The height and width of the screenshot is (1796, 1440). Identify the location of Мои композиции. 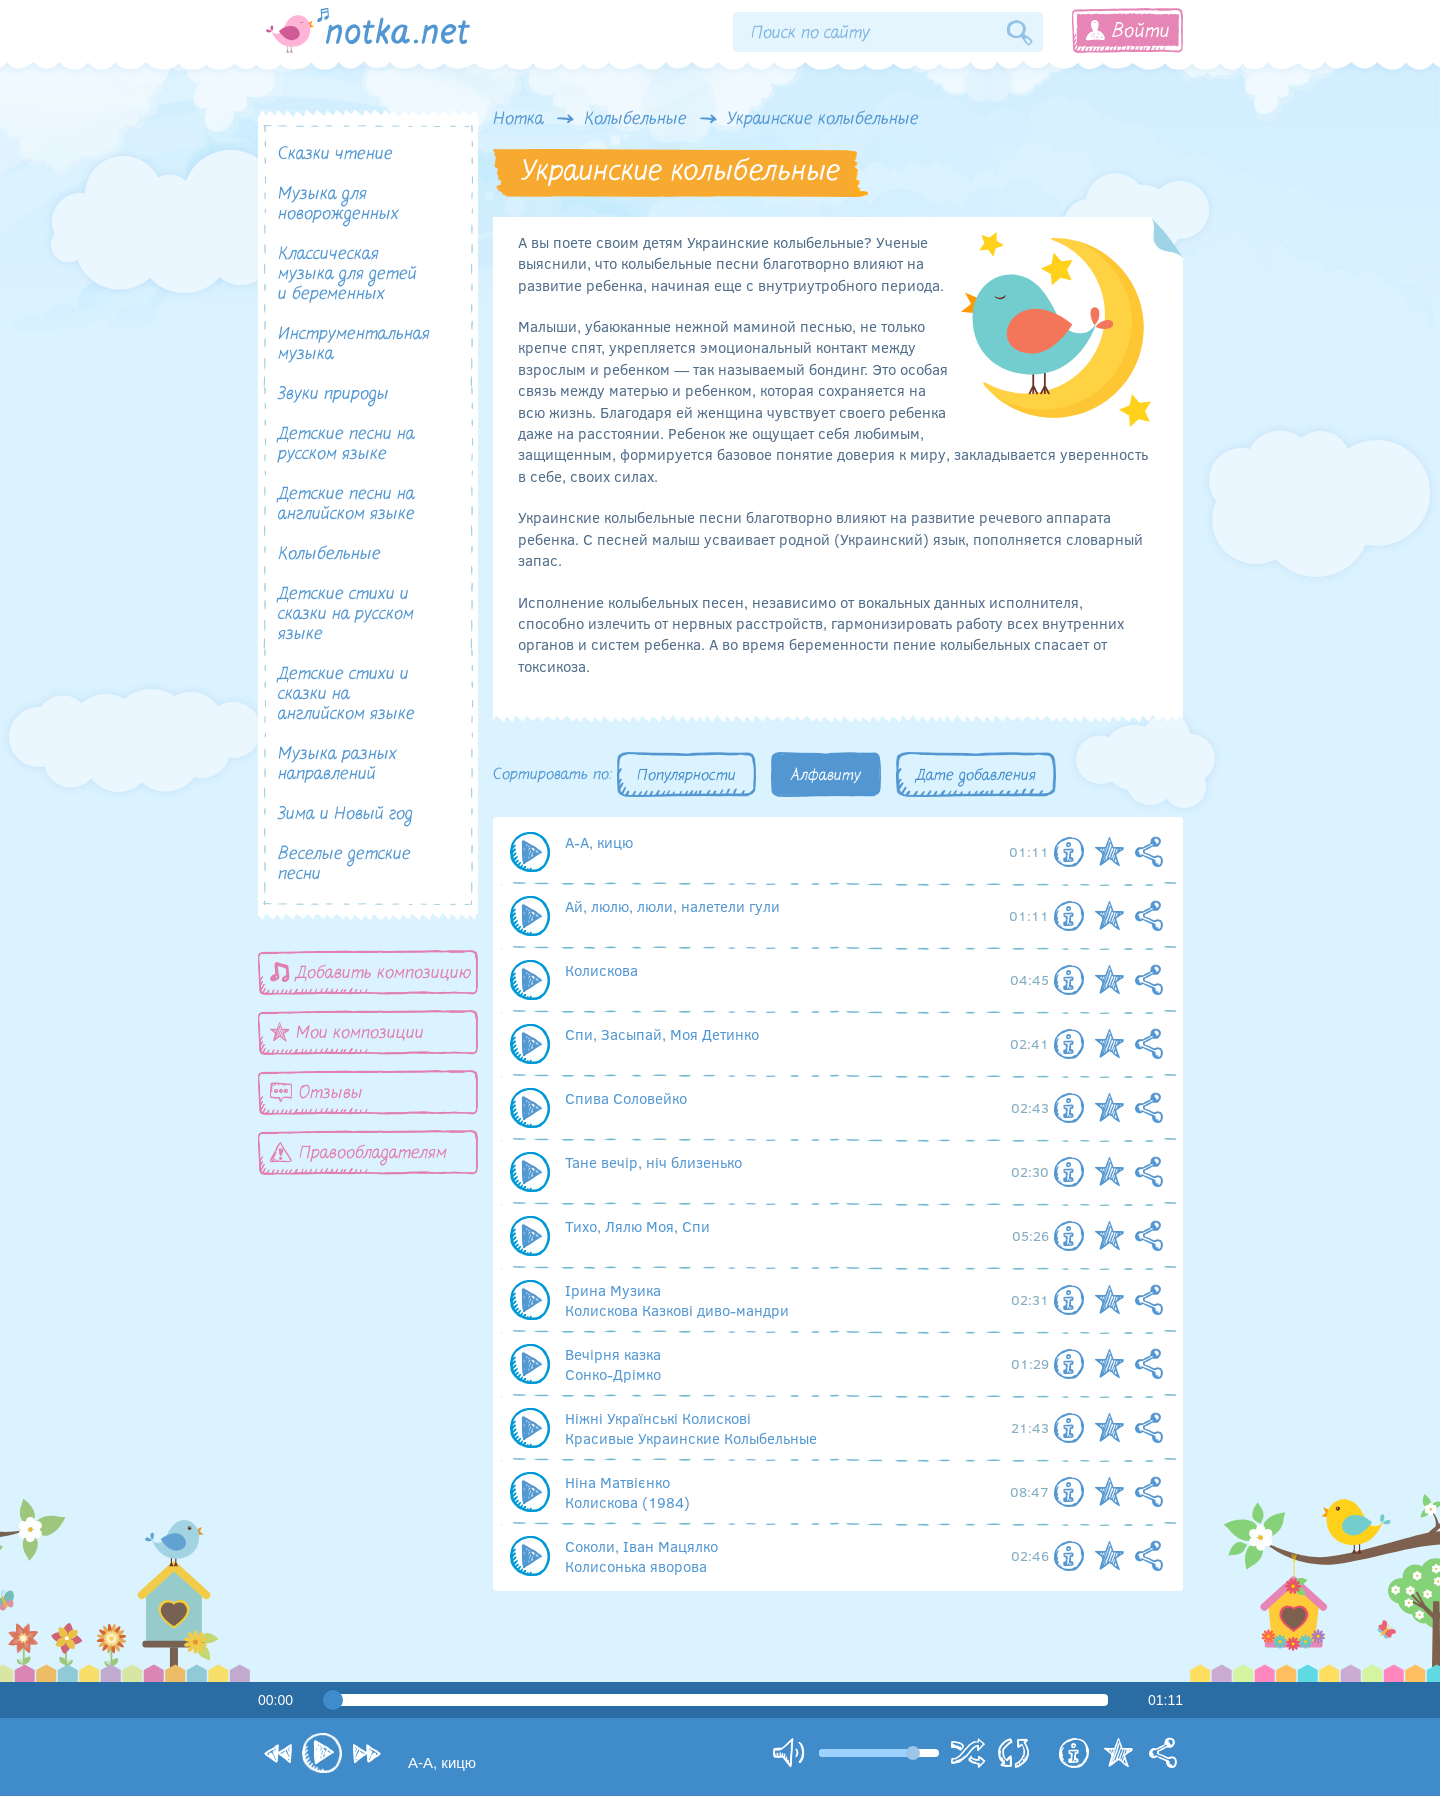
(347, 1032).